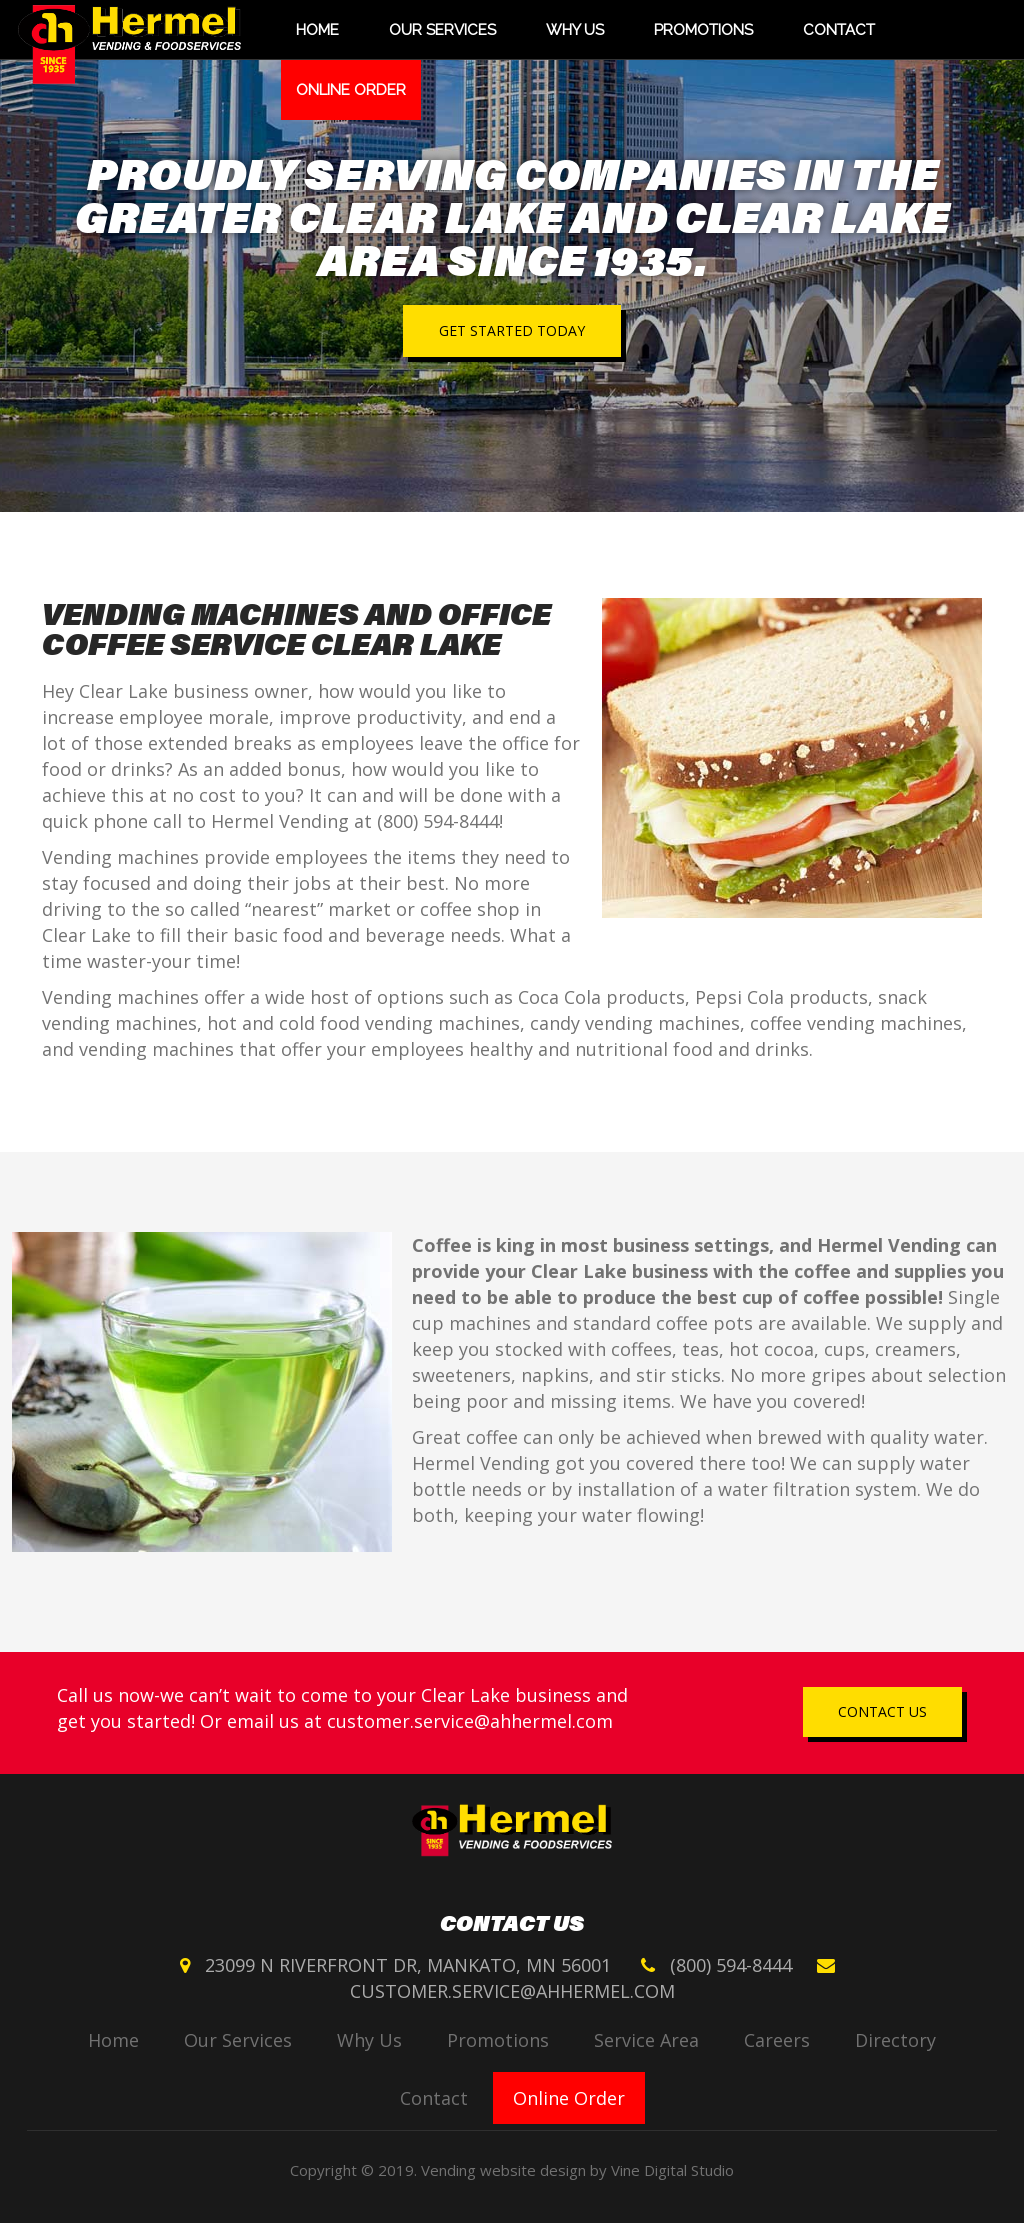 The width and height of the screenshot is (1024, 2223). I want to click on Careers, so click(777, 2040).